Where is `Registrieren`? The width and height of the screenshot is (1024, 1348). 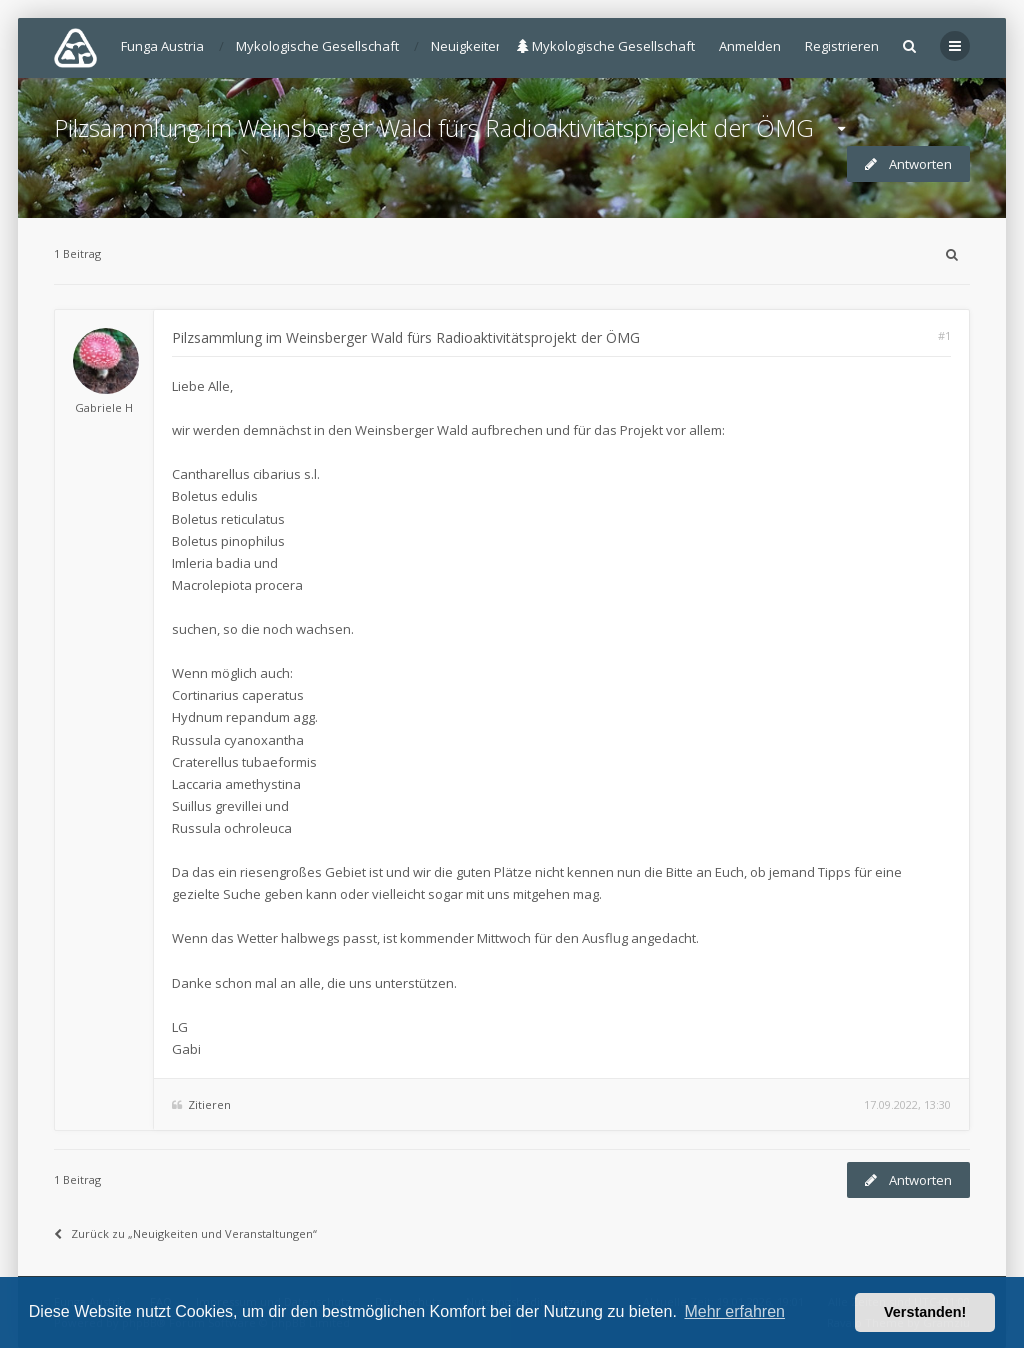 Registrieren is located at coordinates (842, 46).